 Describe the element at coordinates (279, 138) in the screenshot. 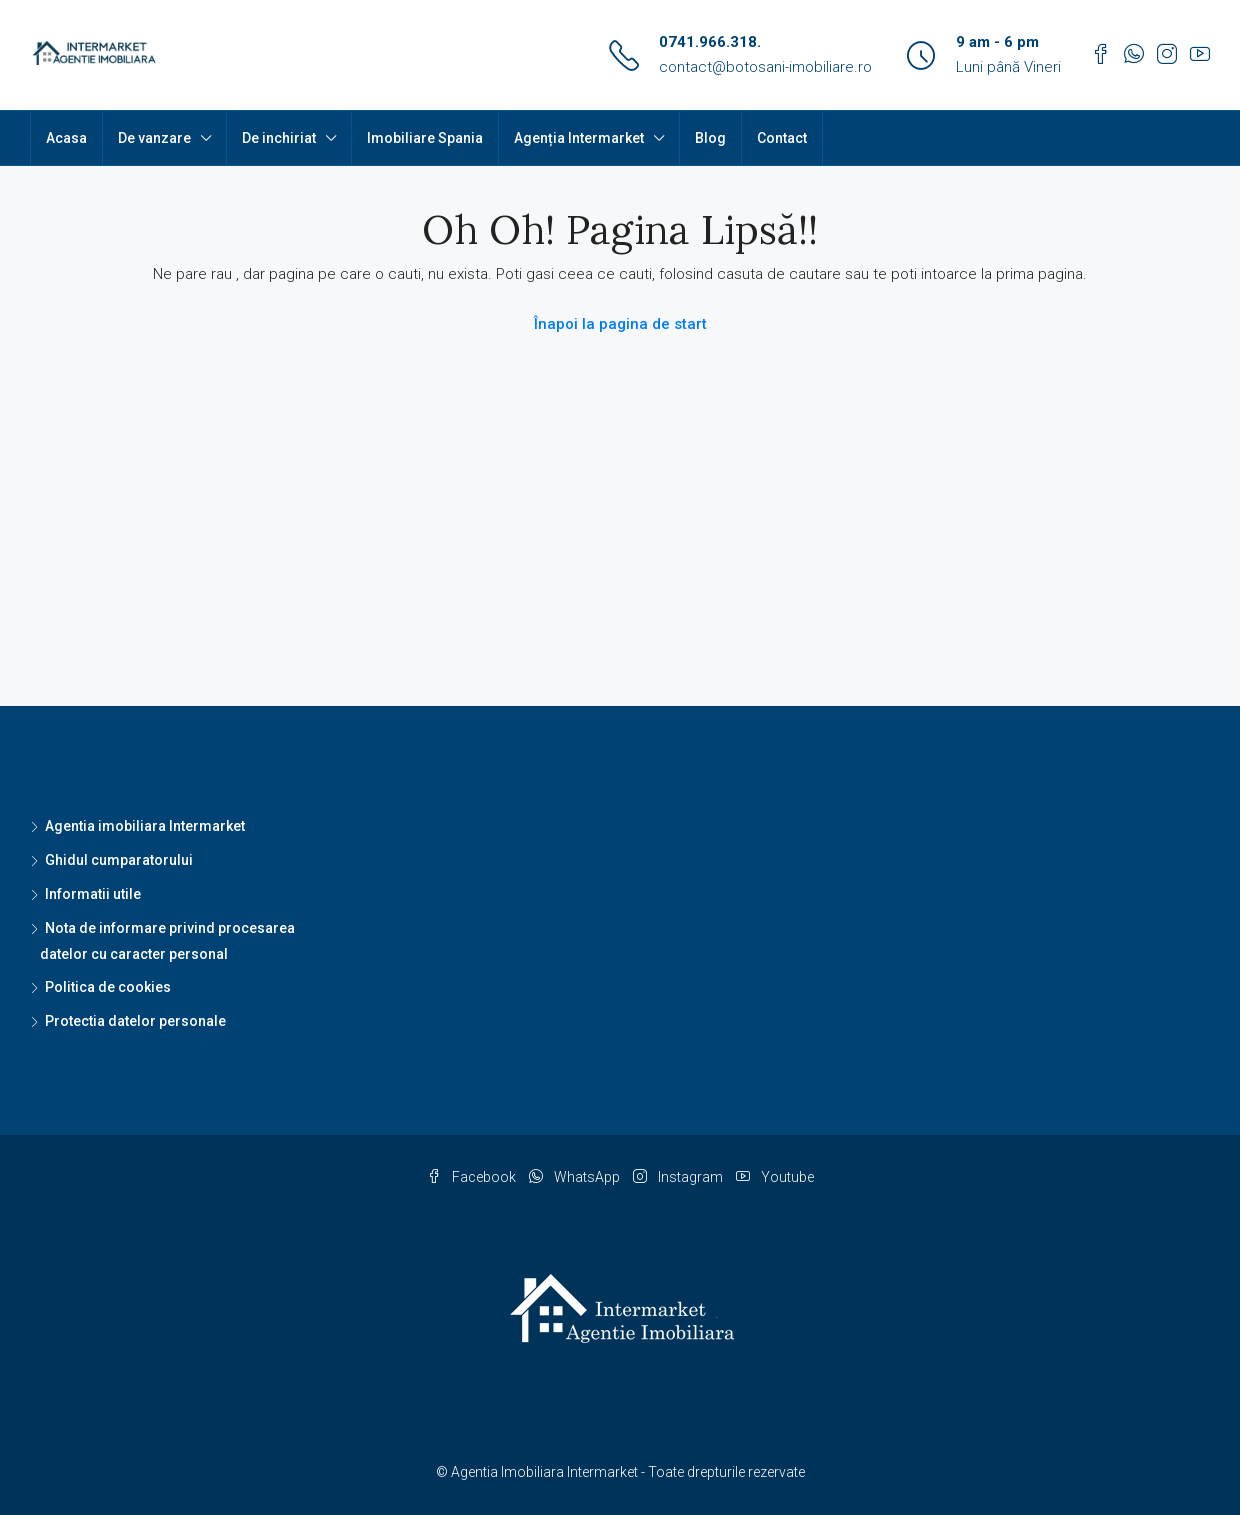

I see `De inchiriat` at that location.